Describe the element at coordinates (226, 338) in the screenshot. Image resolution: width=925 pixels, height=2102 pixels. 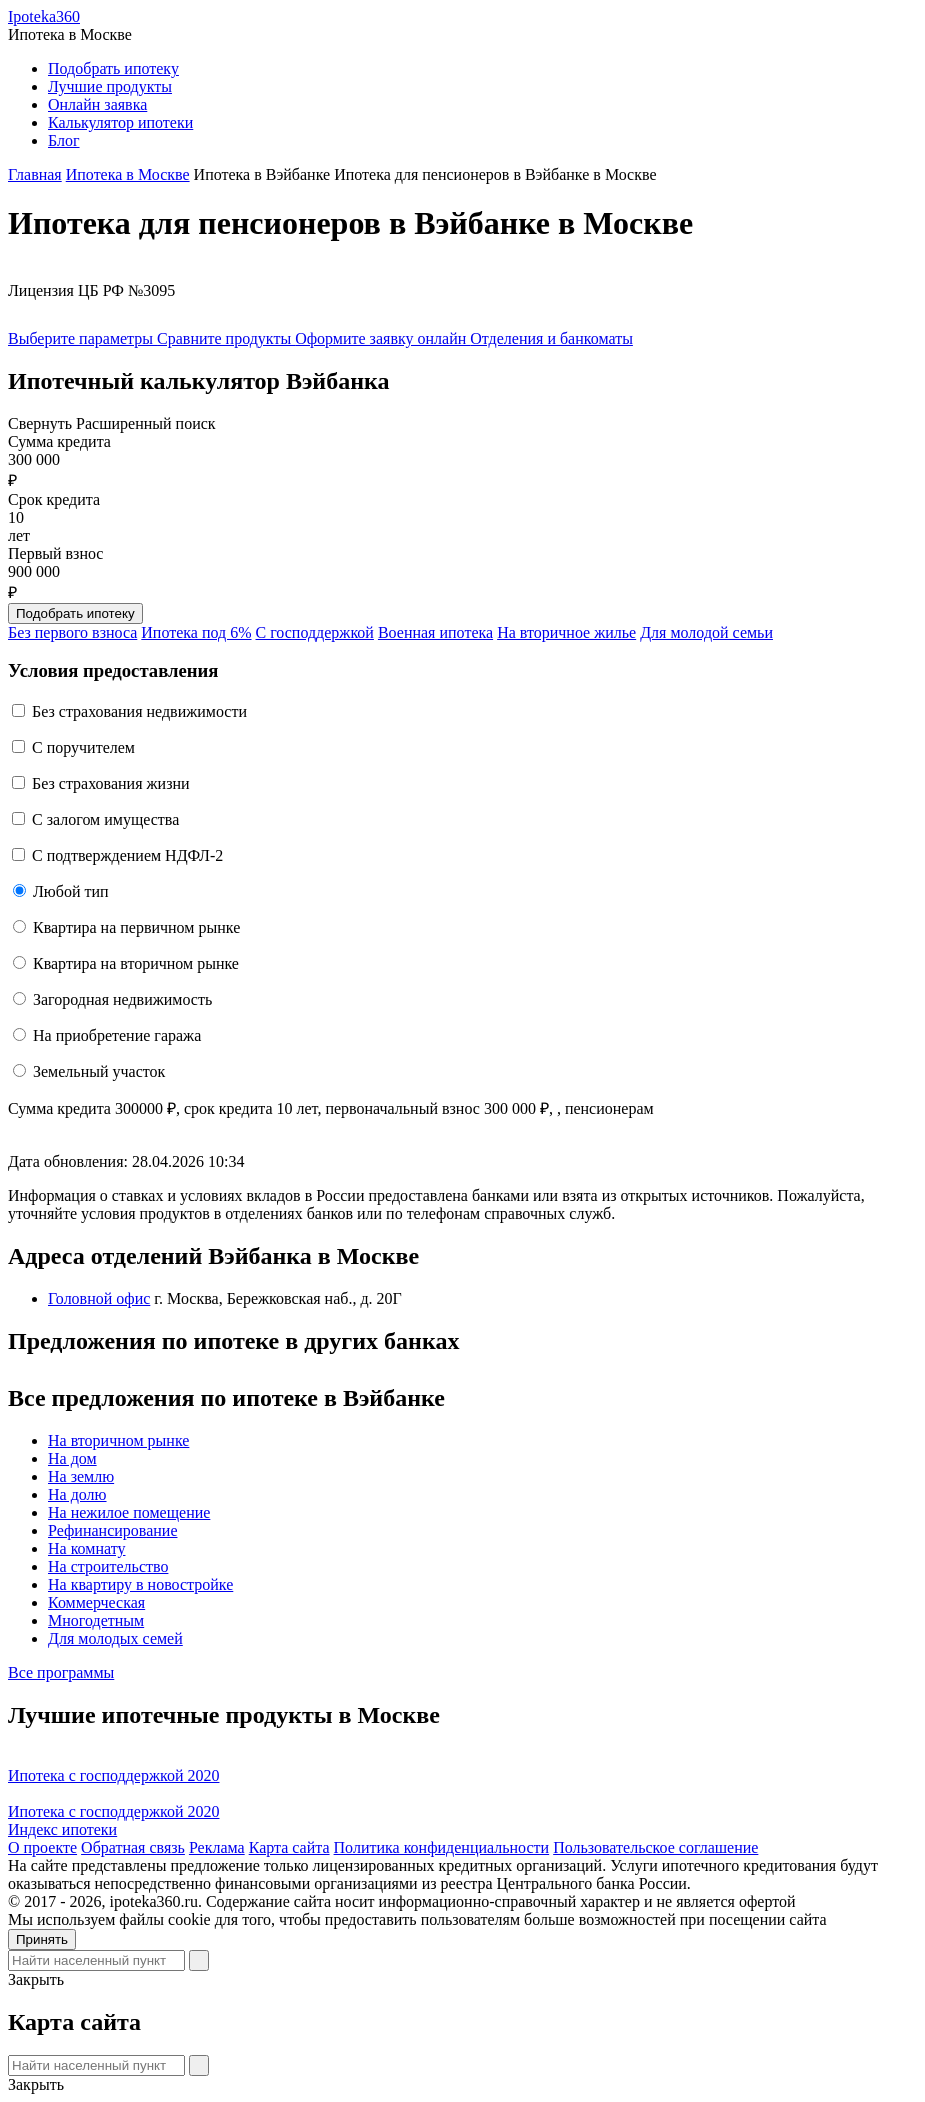
I see `Сравните продукты` at that location.